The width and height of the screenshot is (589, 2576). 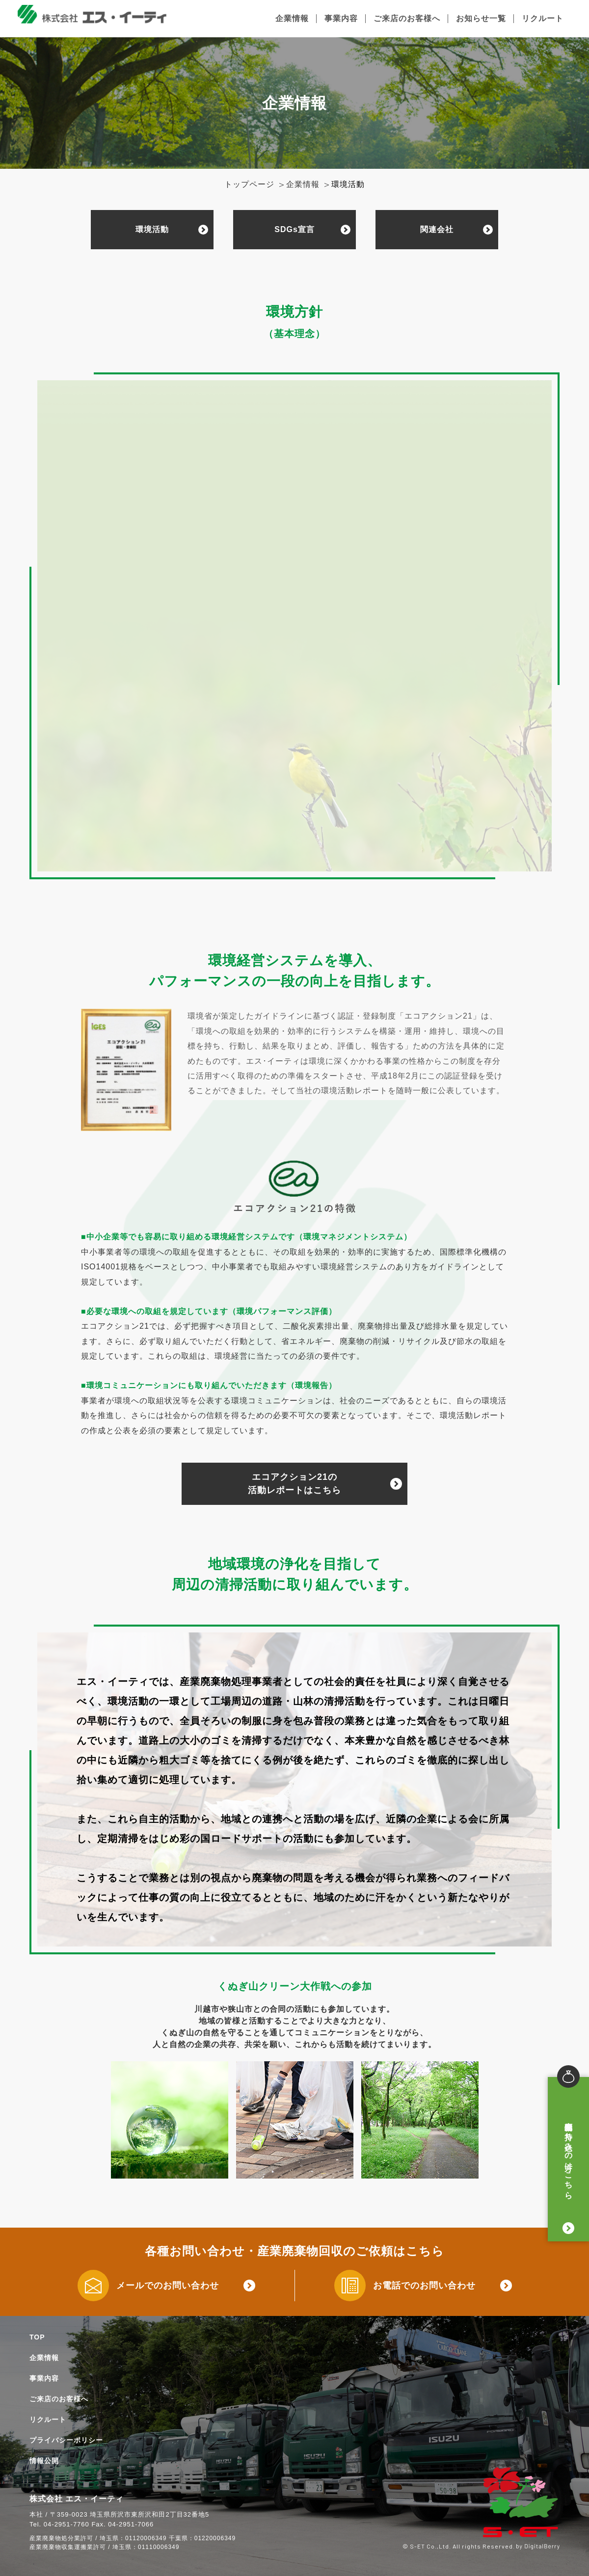 I want to click on SDGs宣言, so click(x=294, y=229).